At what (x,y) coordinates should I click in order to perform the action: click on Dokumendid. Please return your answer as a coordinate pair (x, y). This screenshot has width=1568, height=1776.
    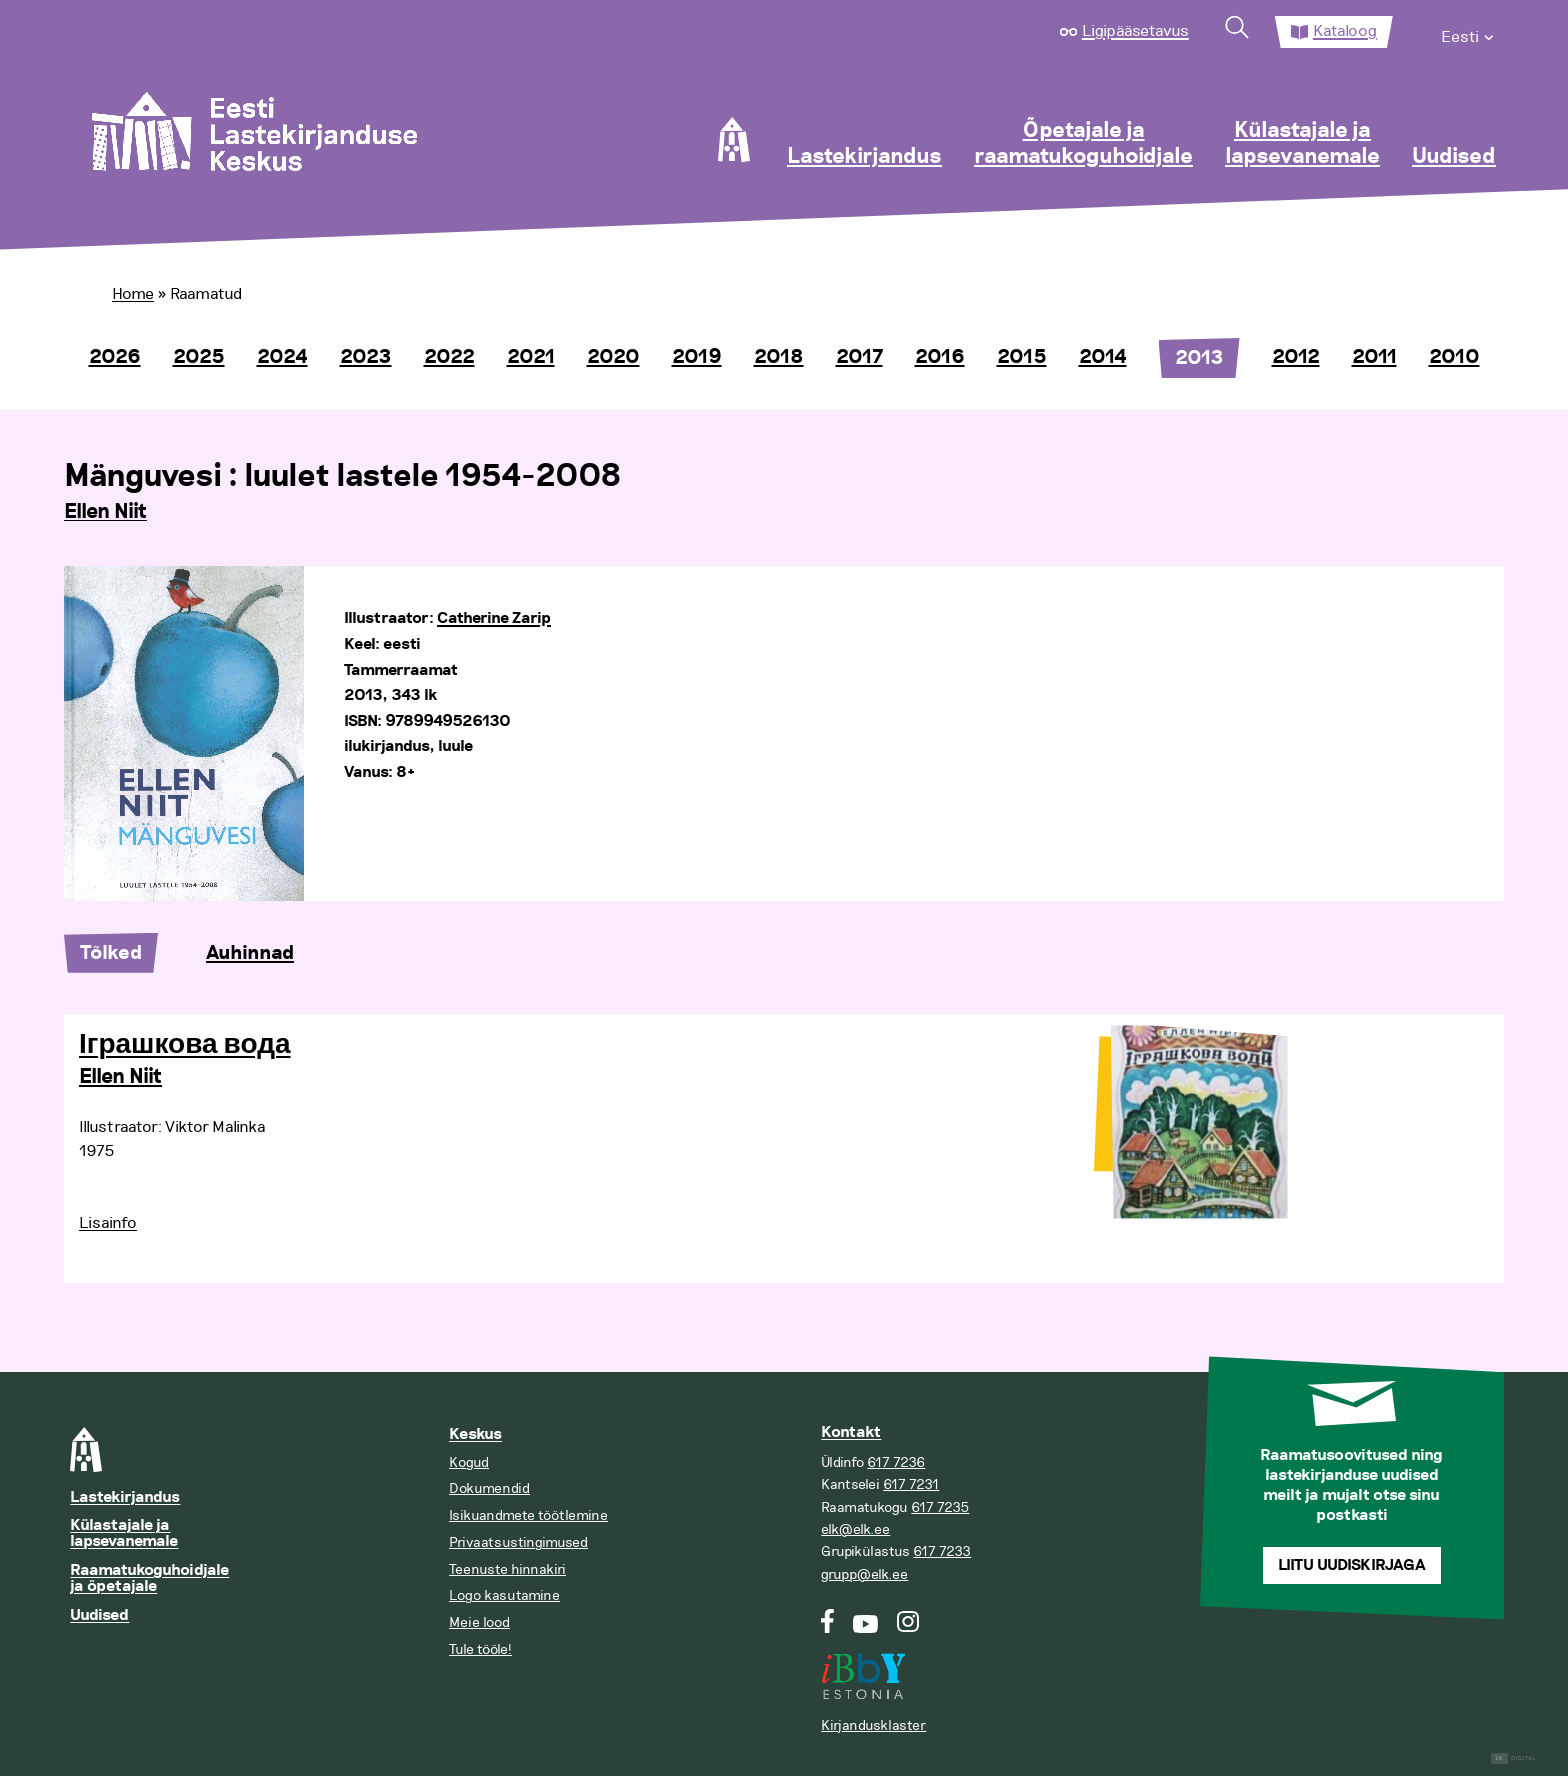
    Looking at the image, I should click on (489, 1488).